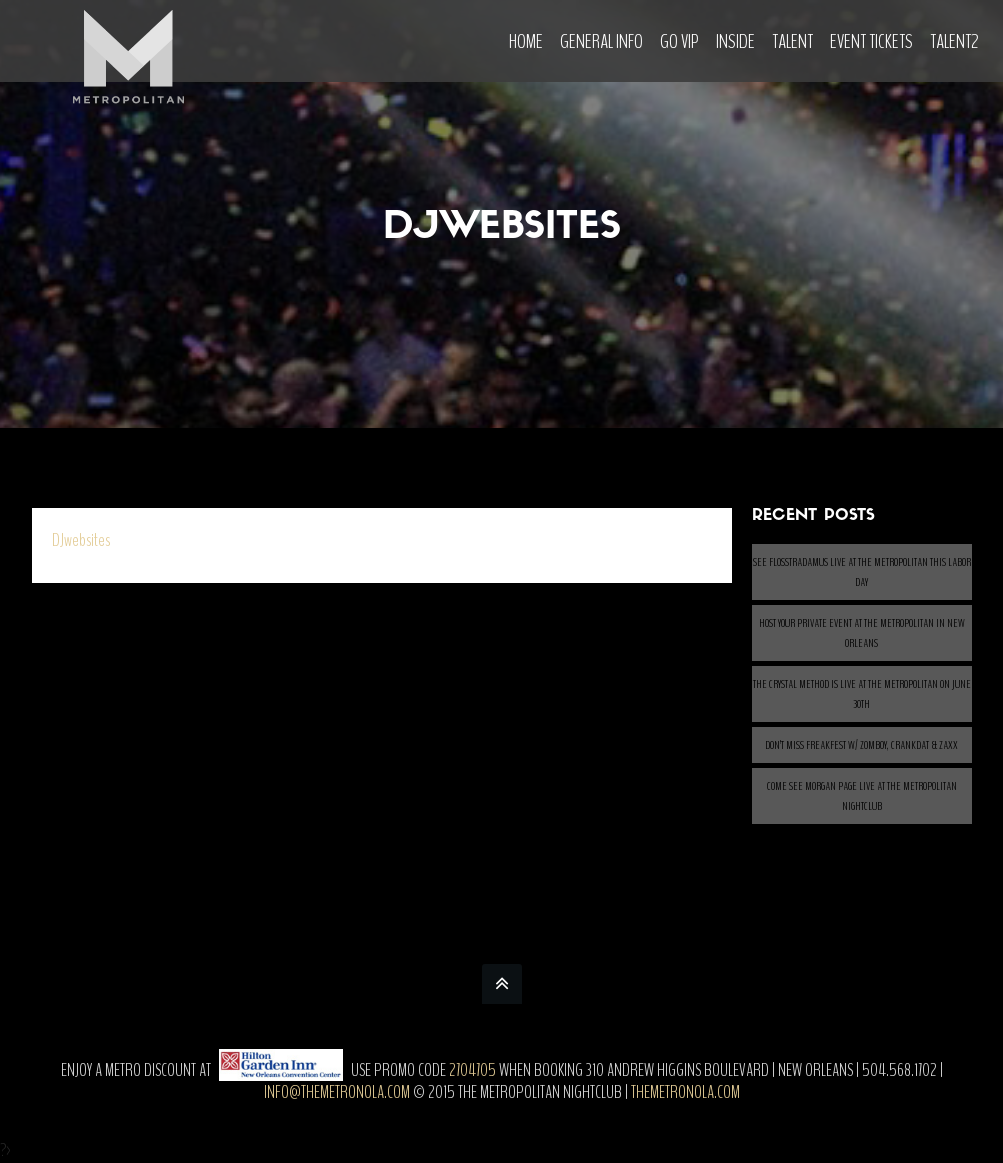 Image resolution: width=1003 pixels, height=1163 pixels. I want to click on Inside, so click(735, 41).